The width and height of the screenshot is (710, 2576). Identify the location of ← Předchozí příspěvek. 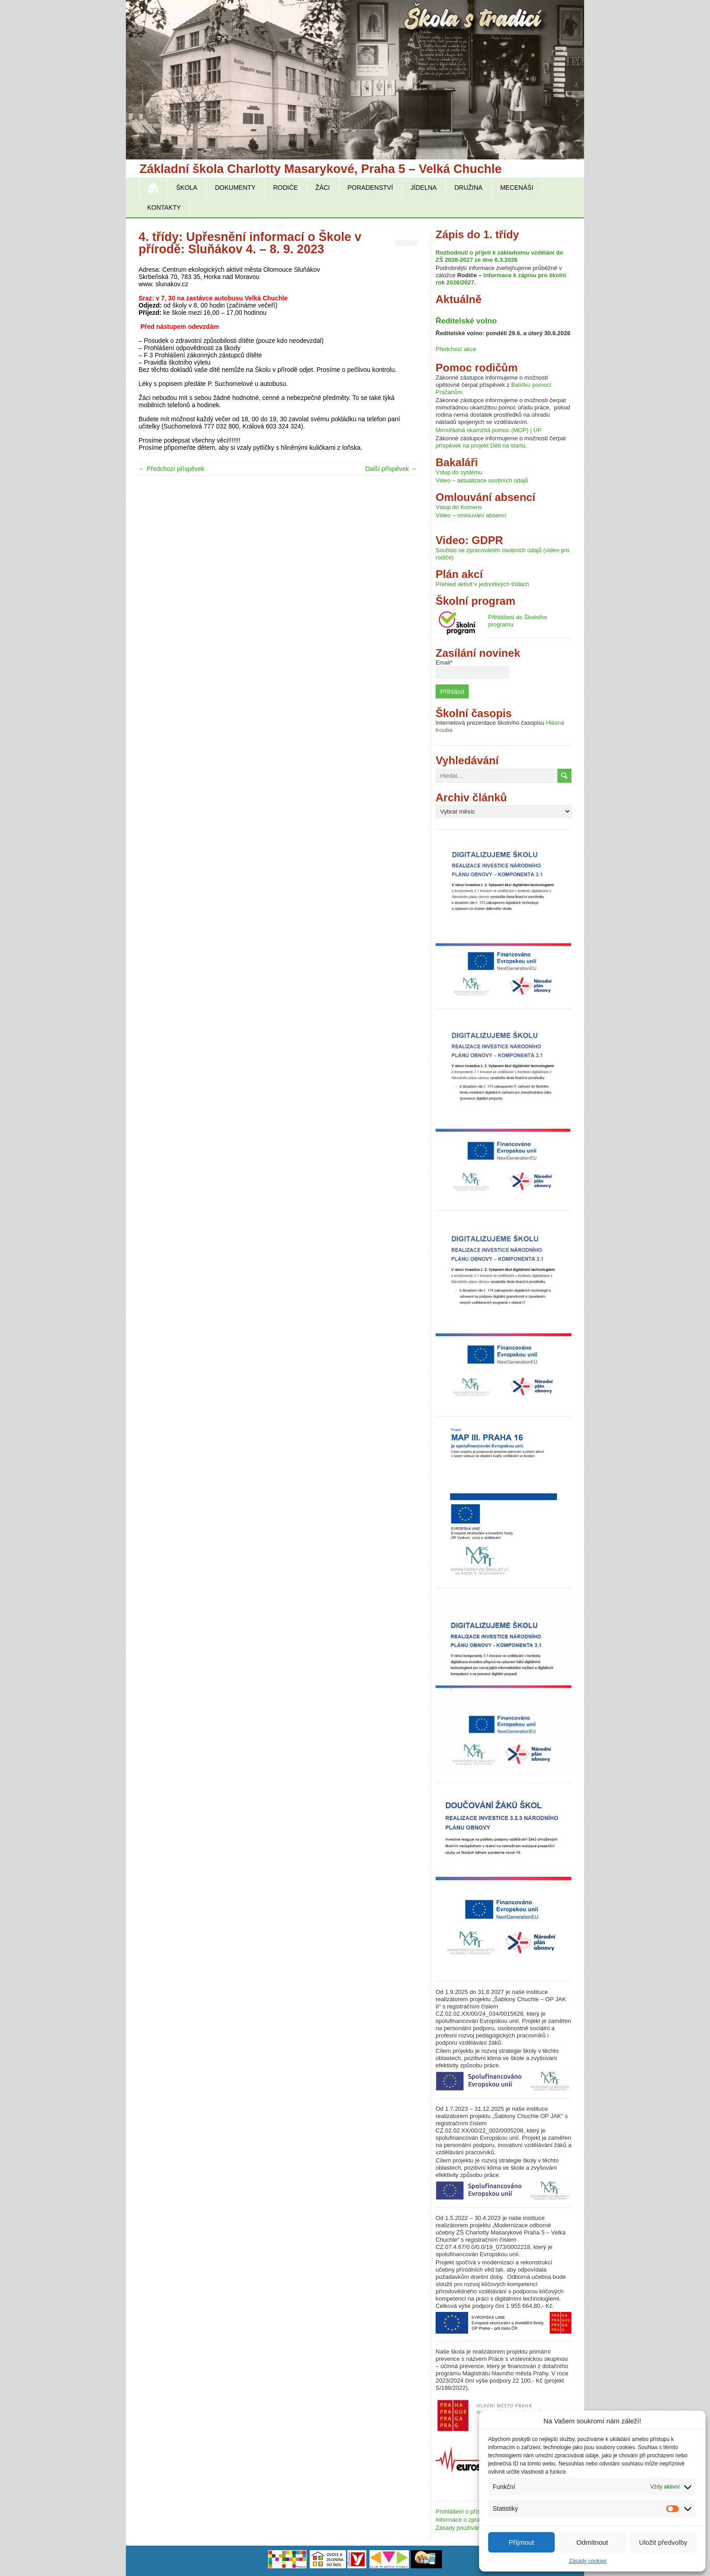
(172, 468).